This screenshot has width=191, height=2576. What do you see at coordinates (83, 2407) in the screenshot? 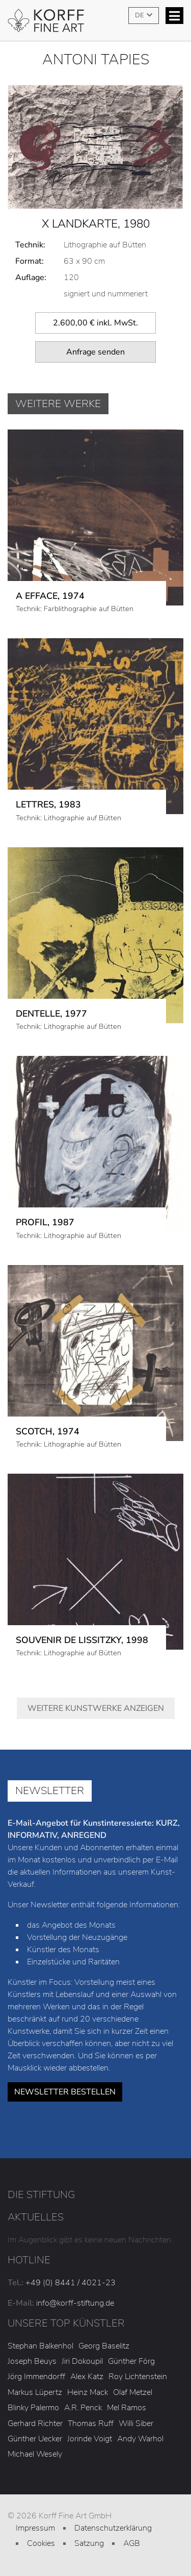
I see `A.R. Penck` at bounding box center [83, 2407].